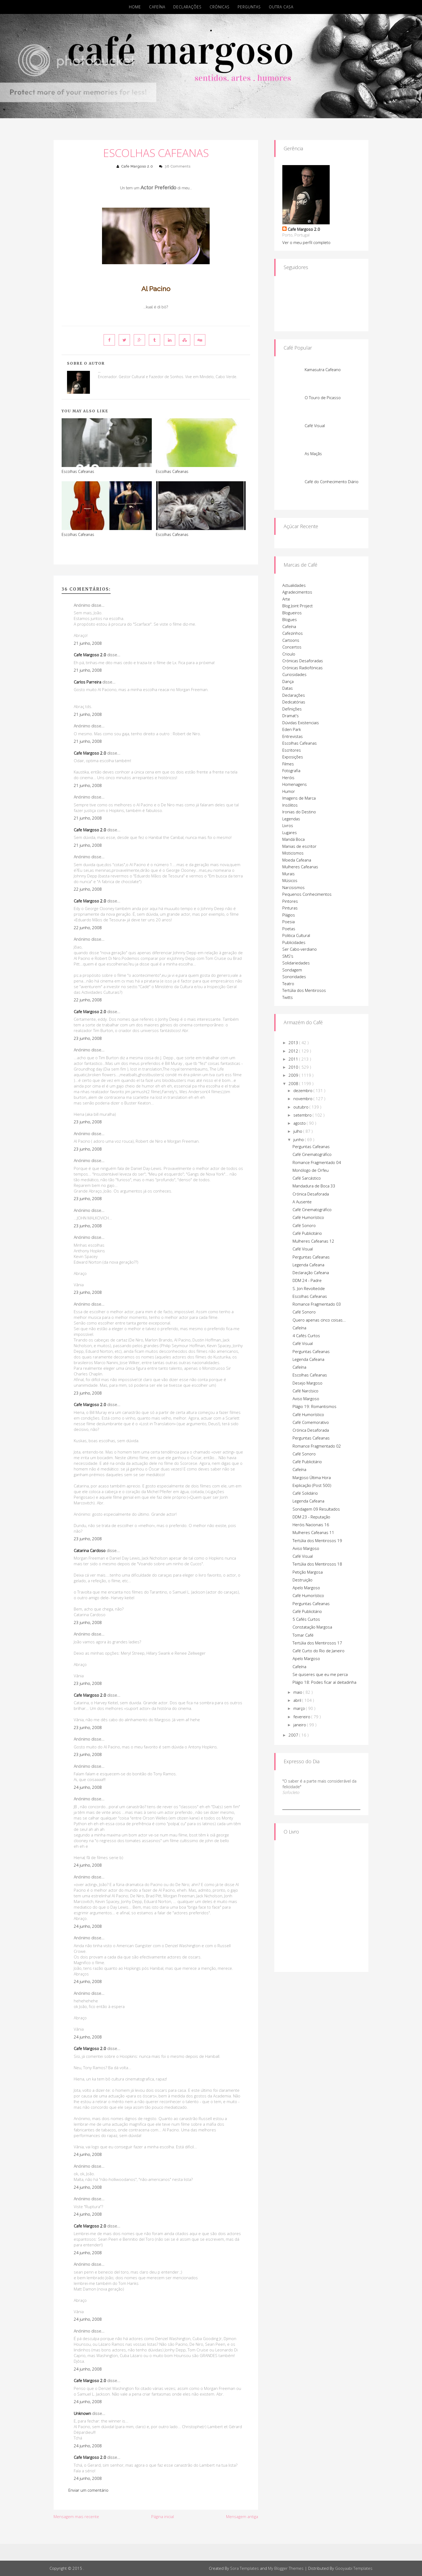  I want to click on Café Cinematográfico, so click(312, 1154).